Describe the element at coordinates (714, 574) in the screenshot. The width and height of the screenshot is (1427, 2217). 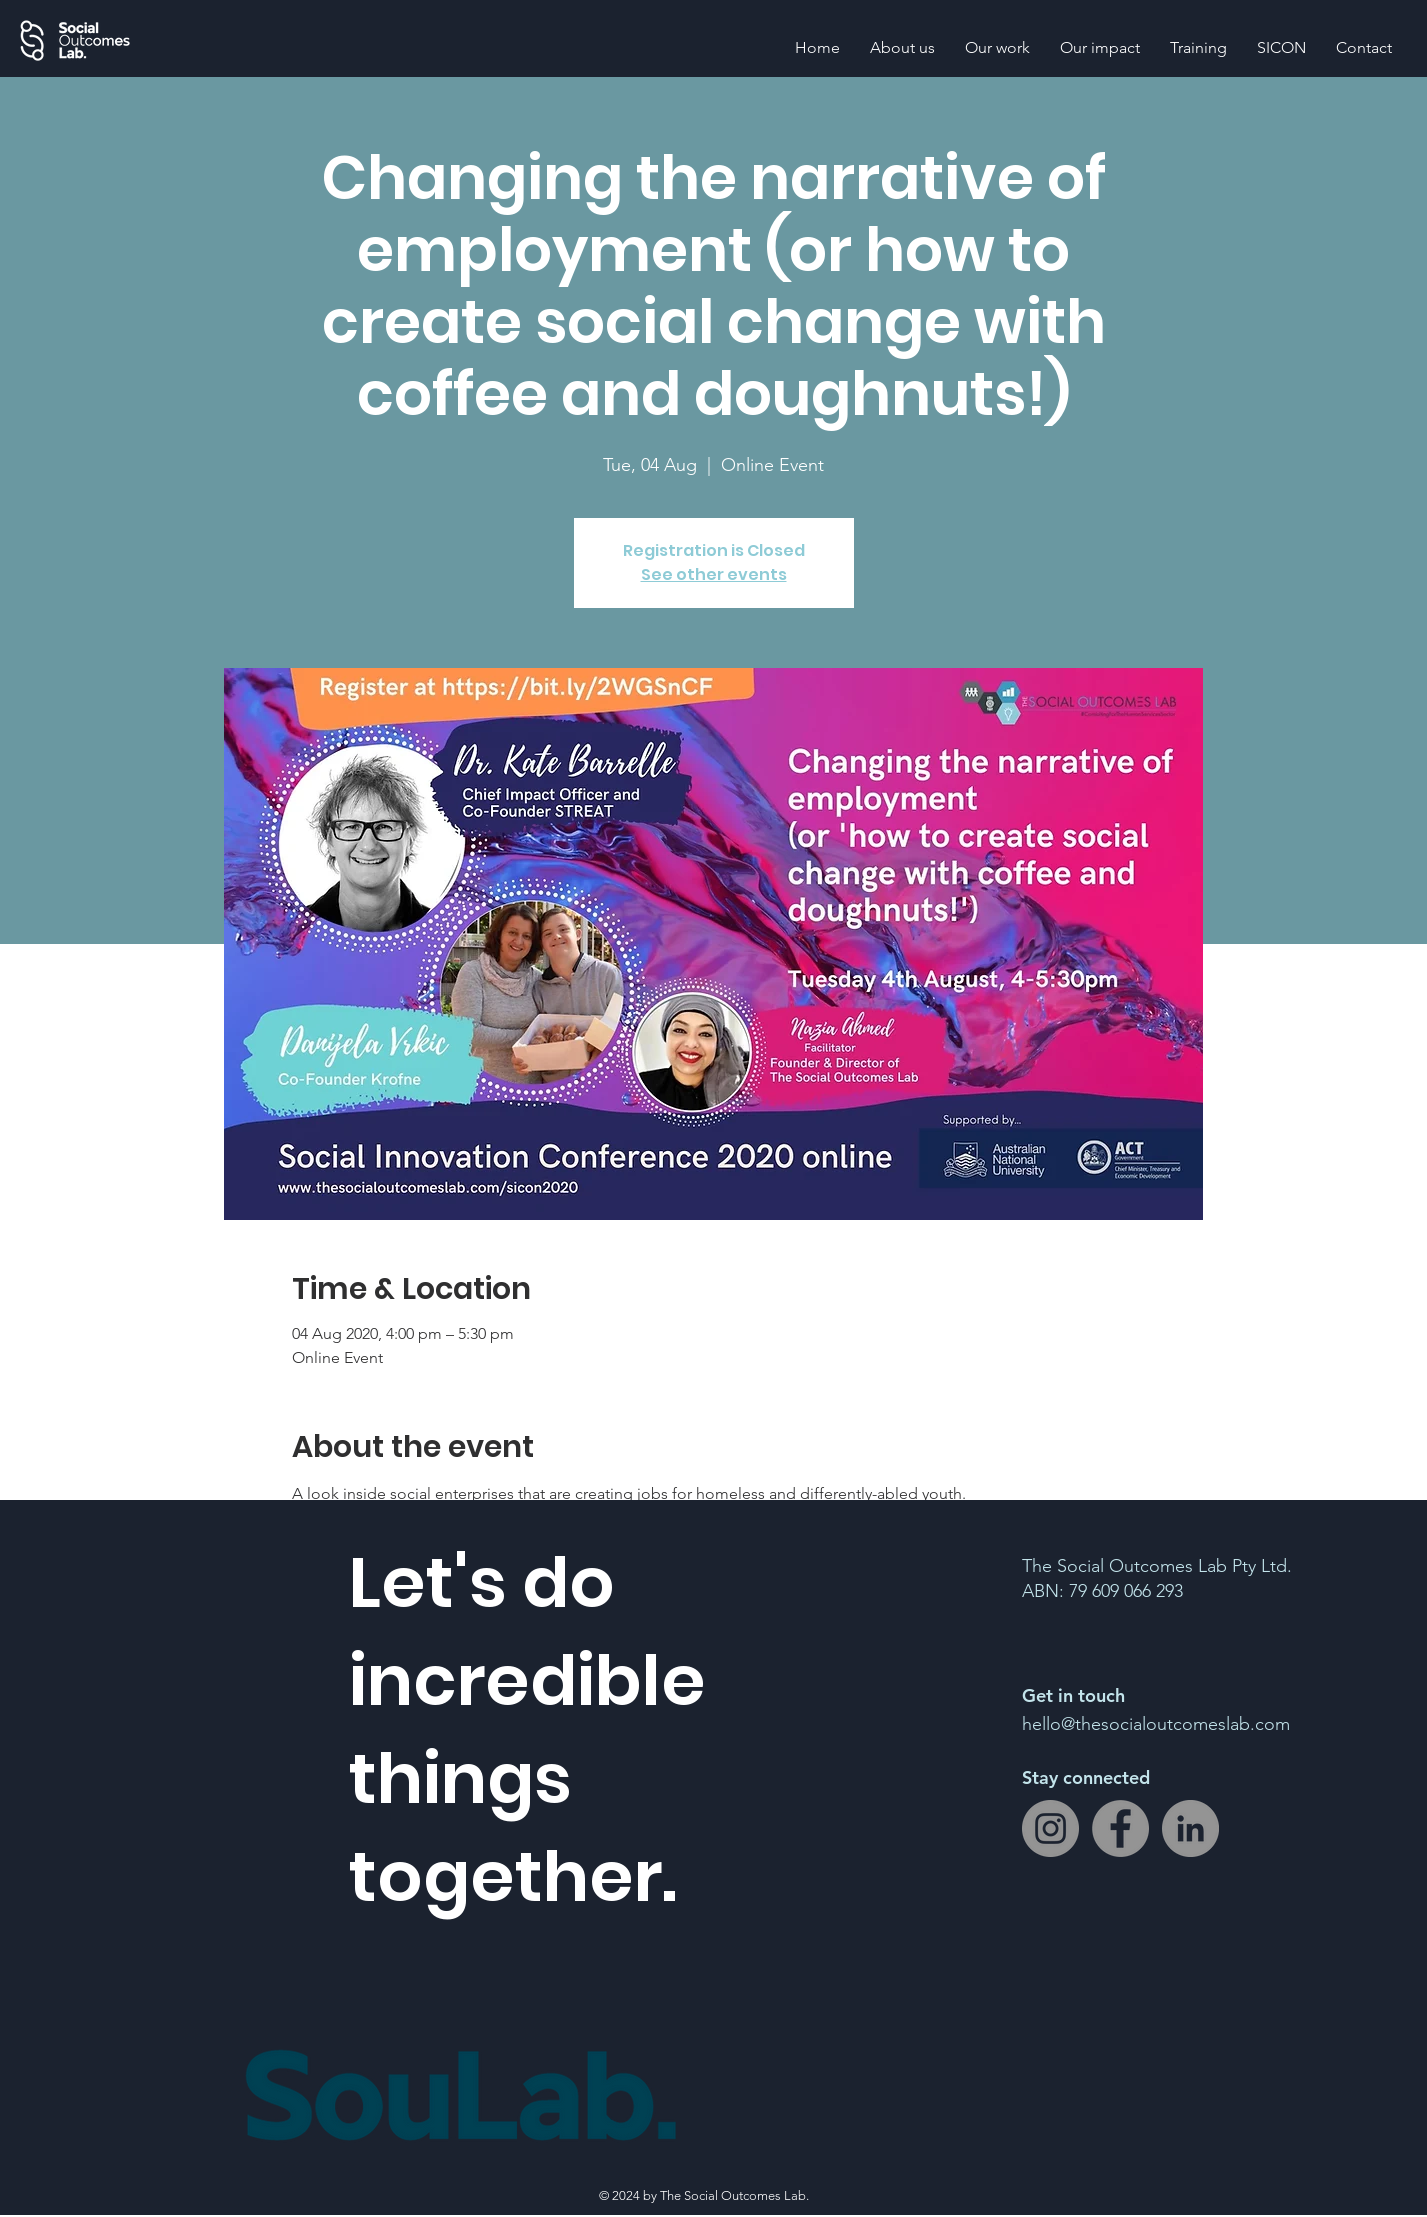
I see `See other events` at that location.